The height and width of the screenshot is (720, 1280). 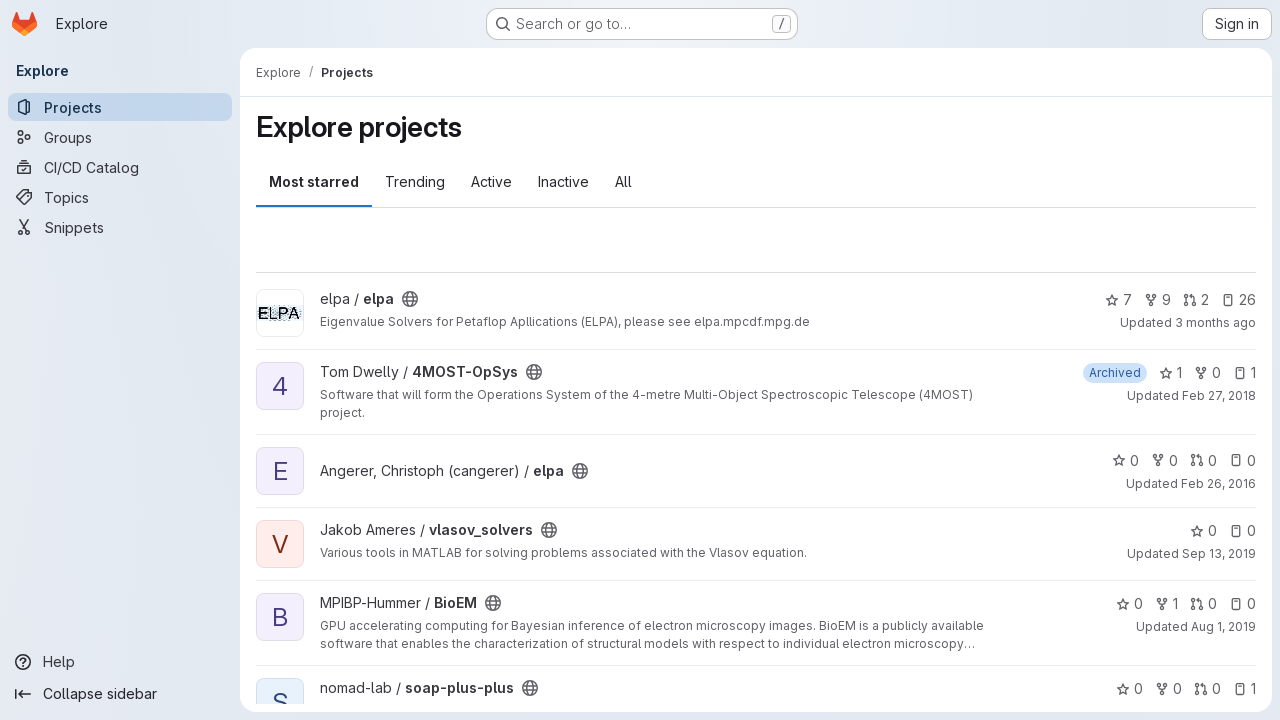 What do you see at coordinates (120, 662) in the screenshot?
I see `[Help]` at bounding box center [120, 662].